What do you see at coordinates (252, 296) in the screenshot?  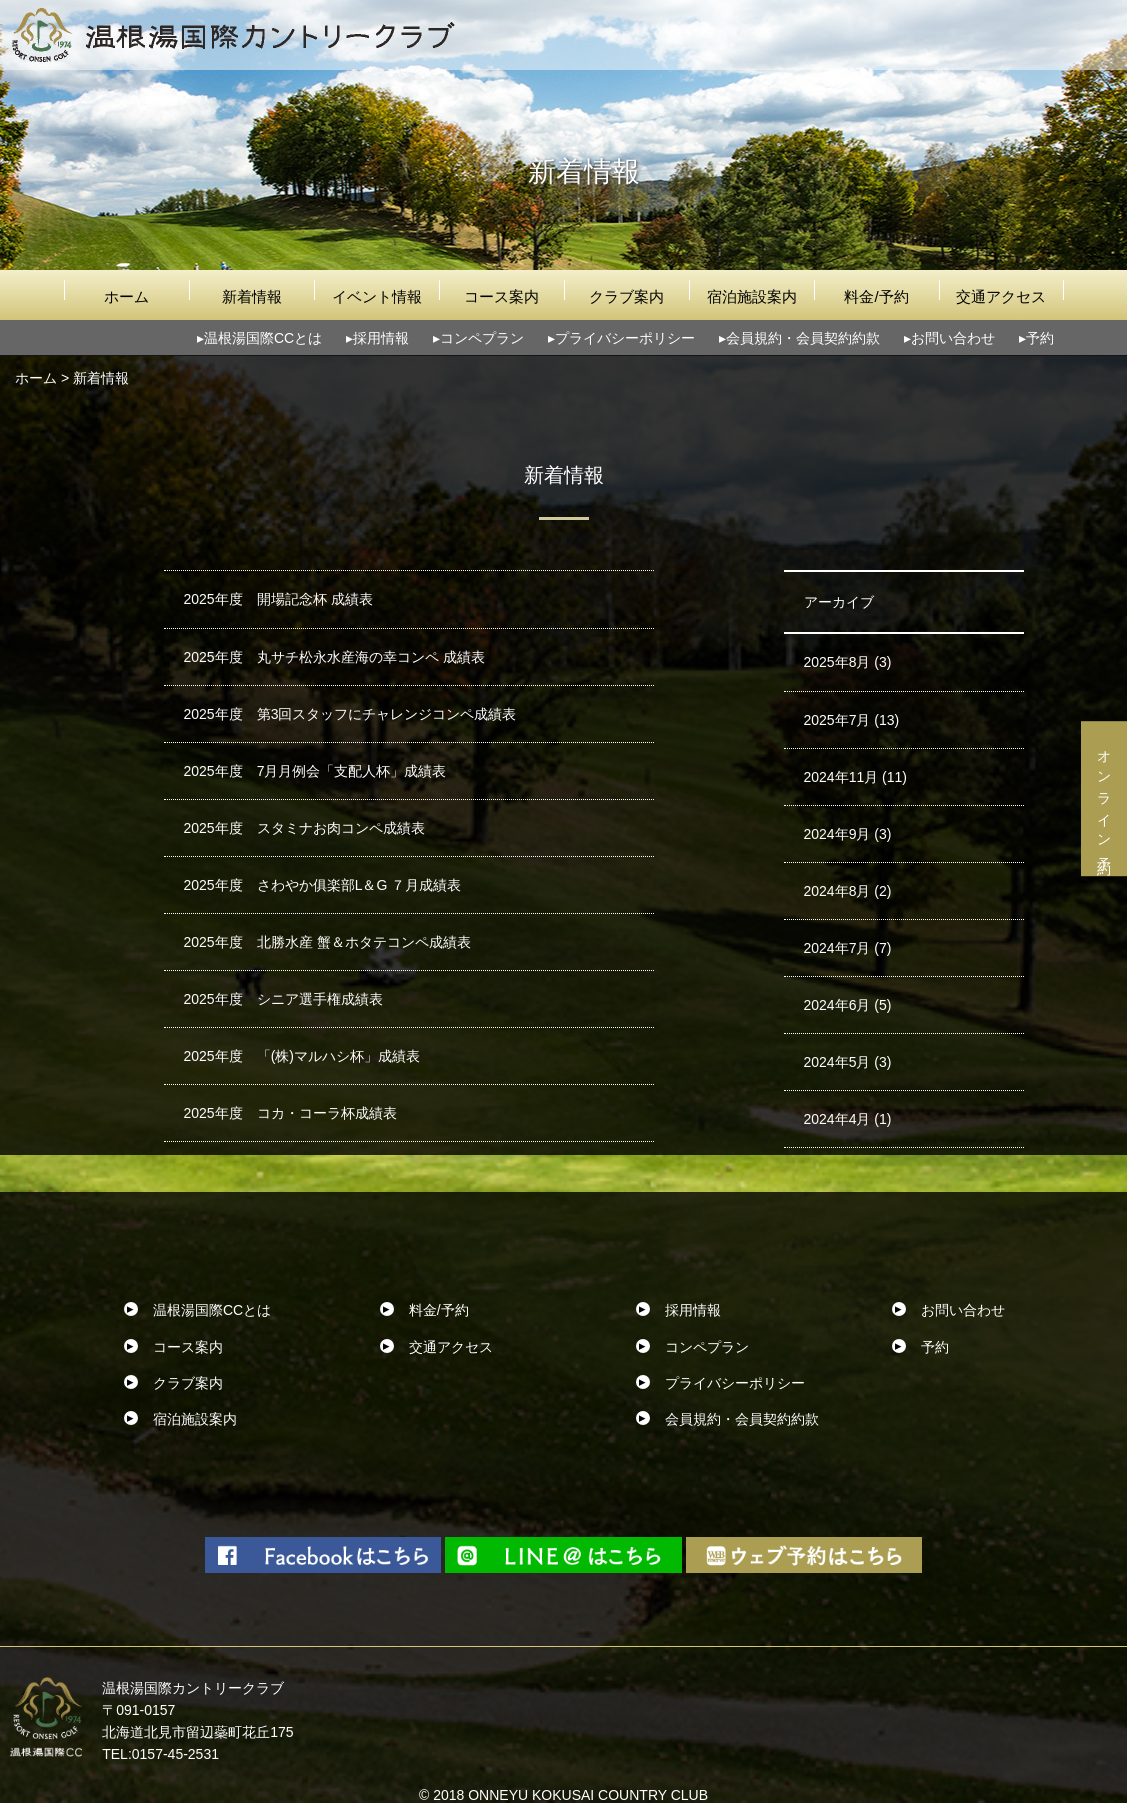 I see `新着情報` at bounding box center [252, 296].